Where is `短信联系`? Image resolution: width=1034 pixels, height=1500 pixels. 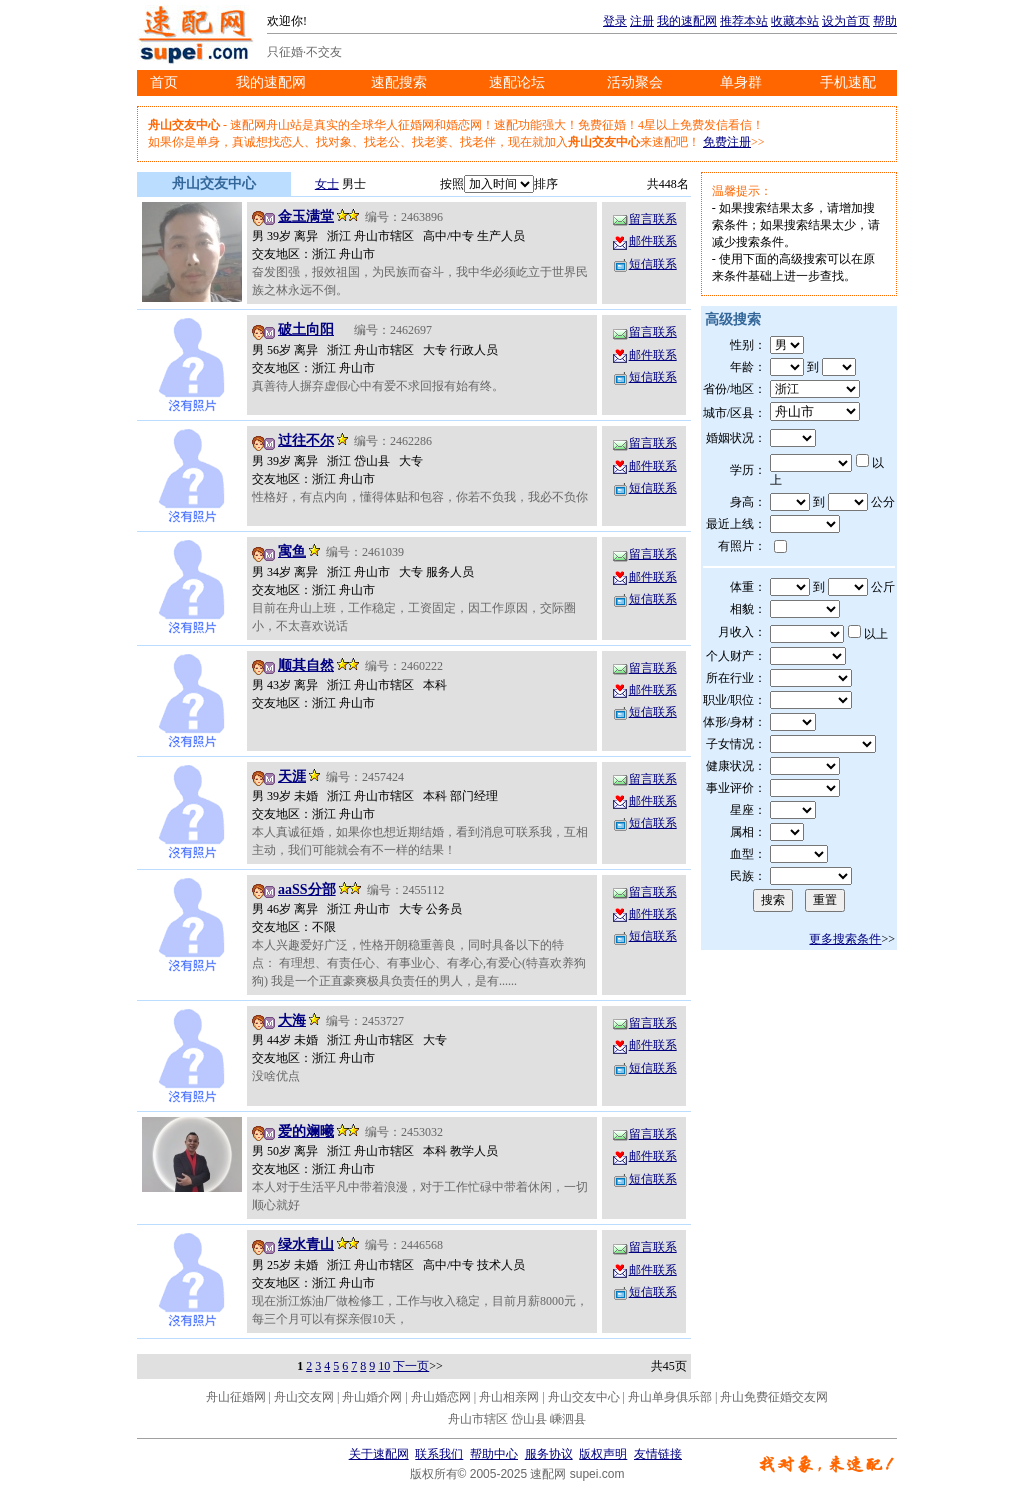 短信联系 is located at coordinates (644, 264).